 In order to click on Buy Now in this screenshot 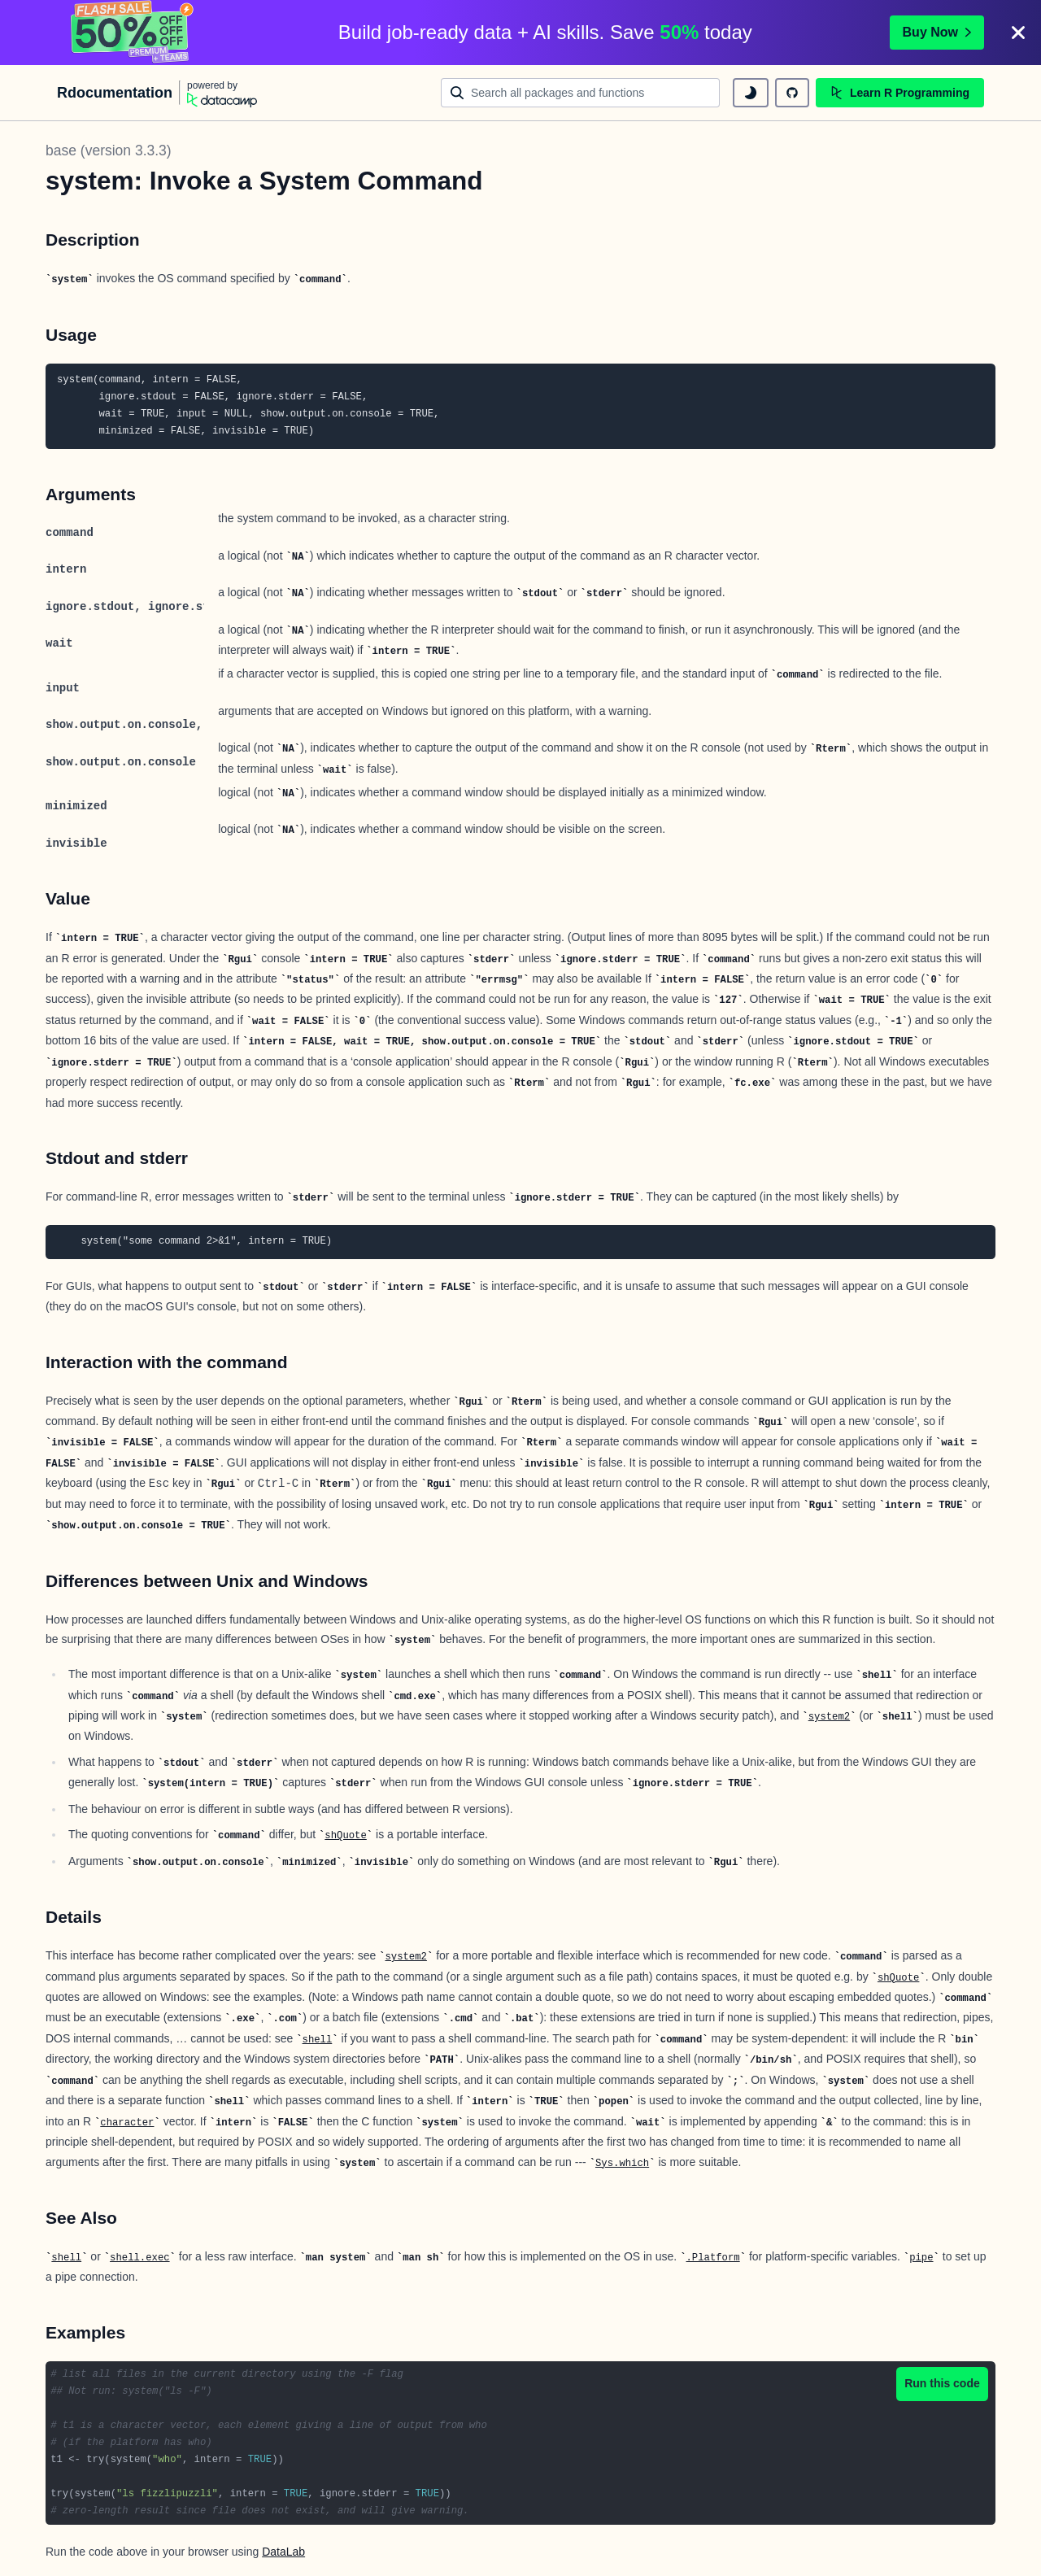, I will do `click(937, 32)`.